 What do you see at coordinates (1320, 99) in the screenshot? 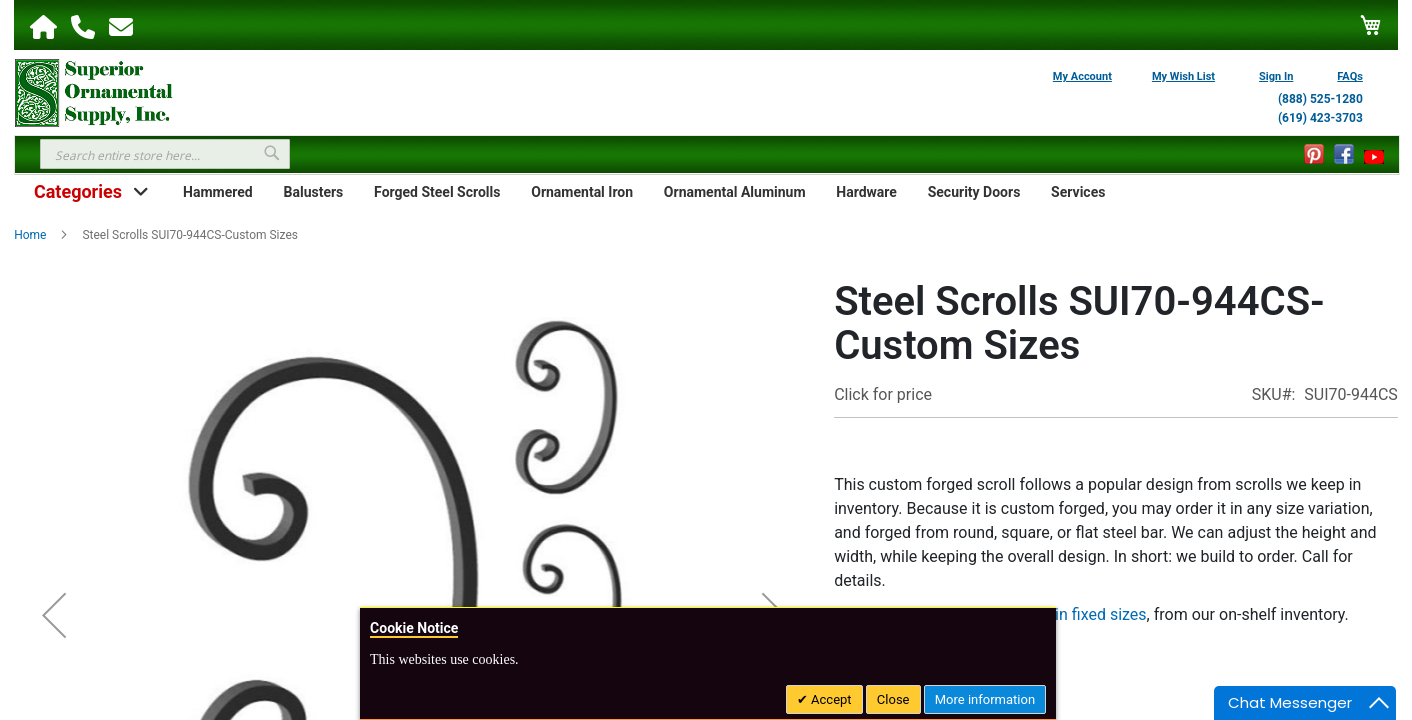
I see `(888) 525-1280` at bounding box center [1320, 99].